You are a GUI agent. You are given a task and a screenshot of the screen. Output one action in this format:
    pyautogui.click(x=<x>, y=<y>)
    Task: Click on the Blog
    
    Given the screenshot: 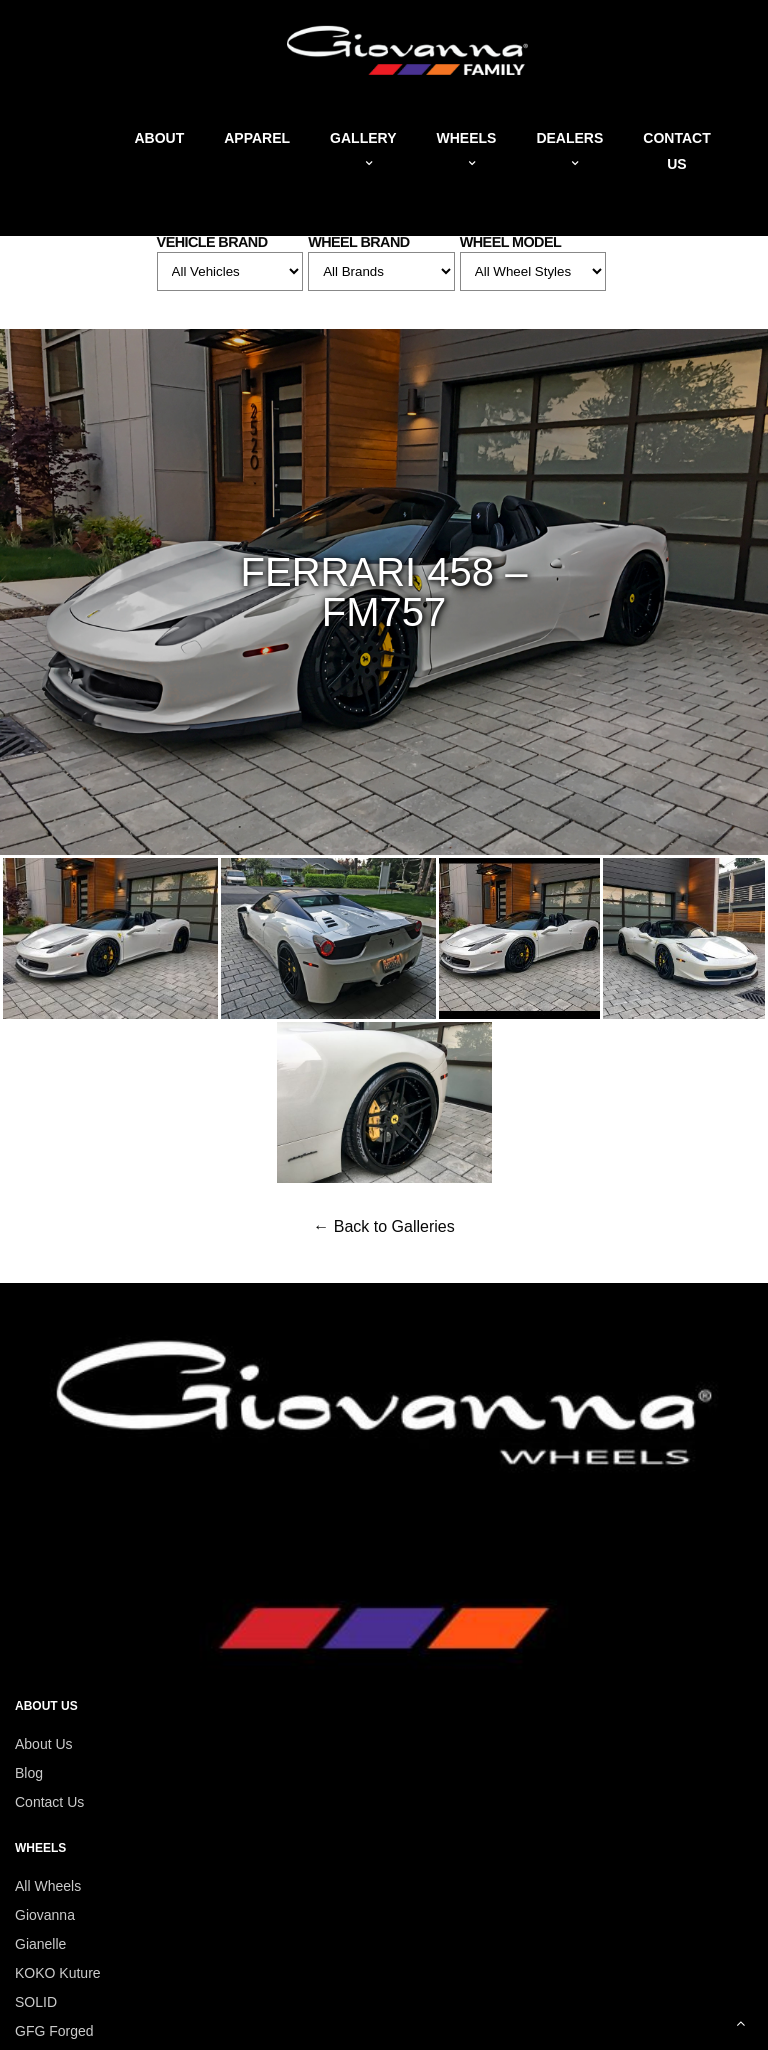 What is the action you would take?
    pyautogui.click(x=29, y=1773)
    